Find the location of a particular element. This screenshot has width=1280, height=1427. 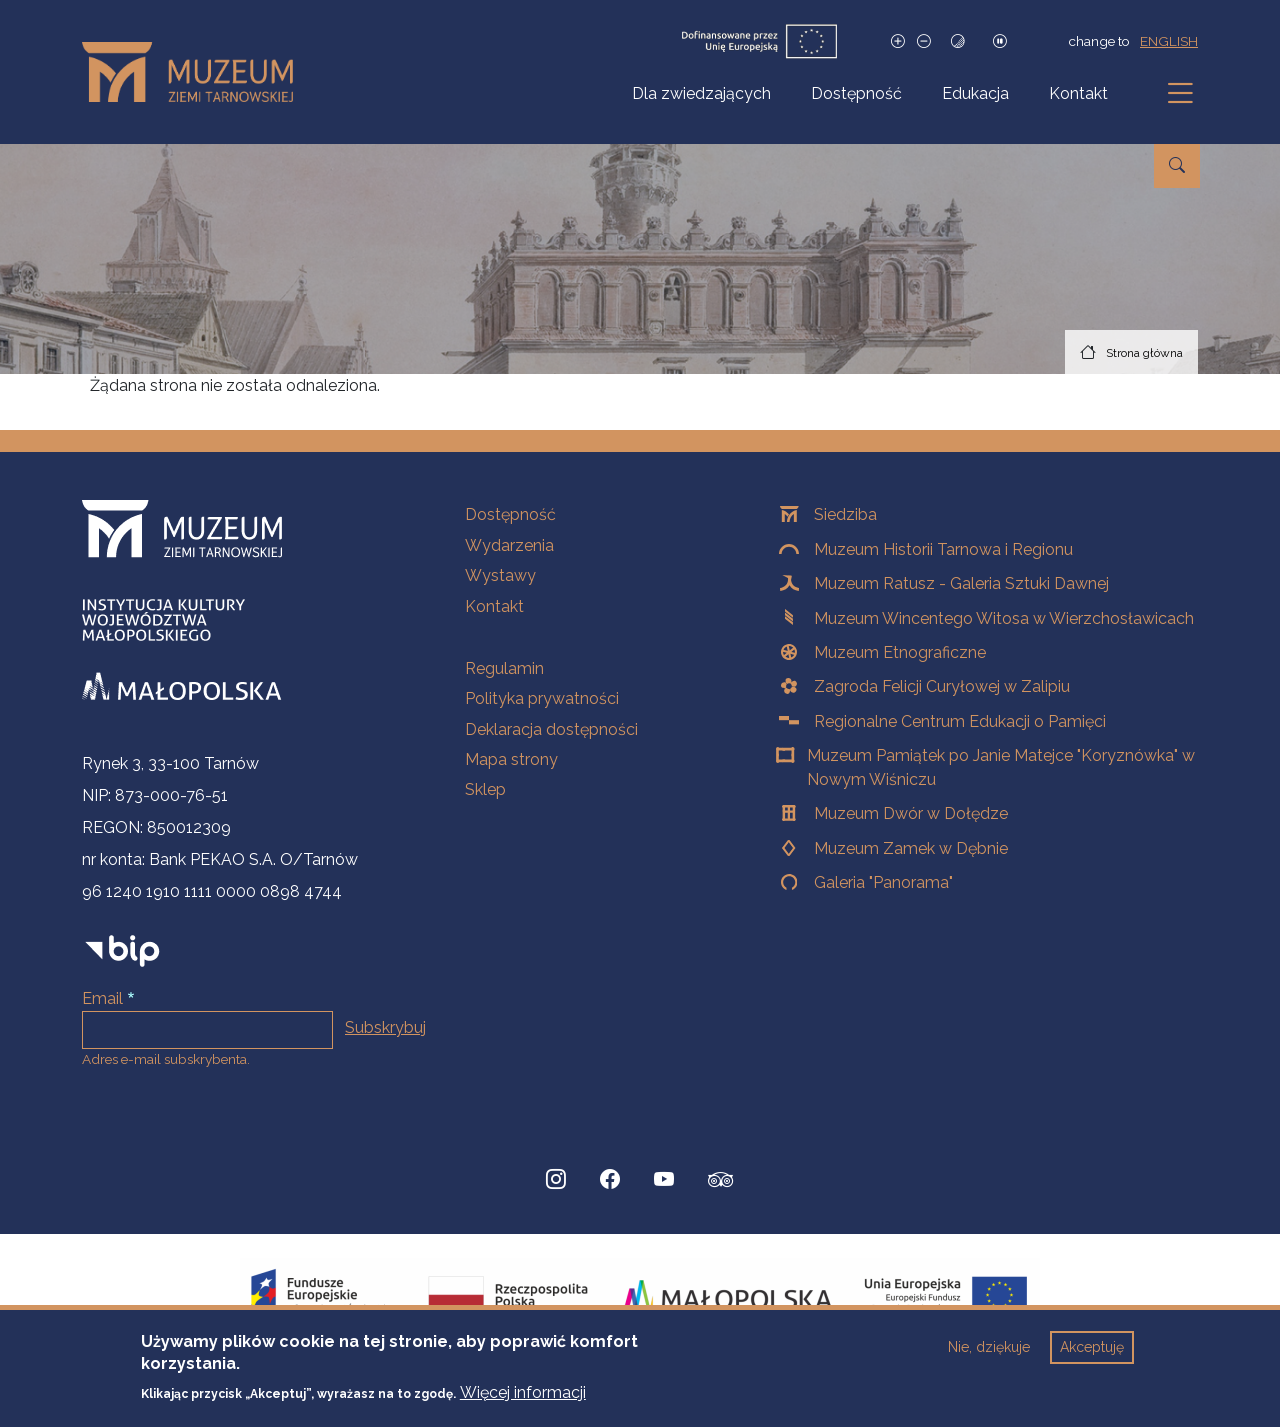

Regulamin is located at coordinates (504, 668).